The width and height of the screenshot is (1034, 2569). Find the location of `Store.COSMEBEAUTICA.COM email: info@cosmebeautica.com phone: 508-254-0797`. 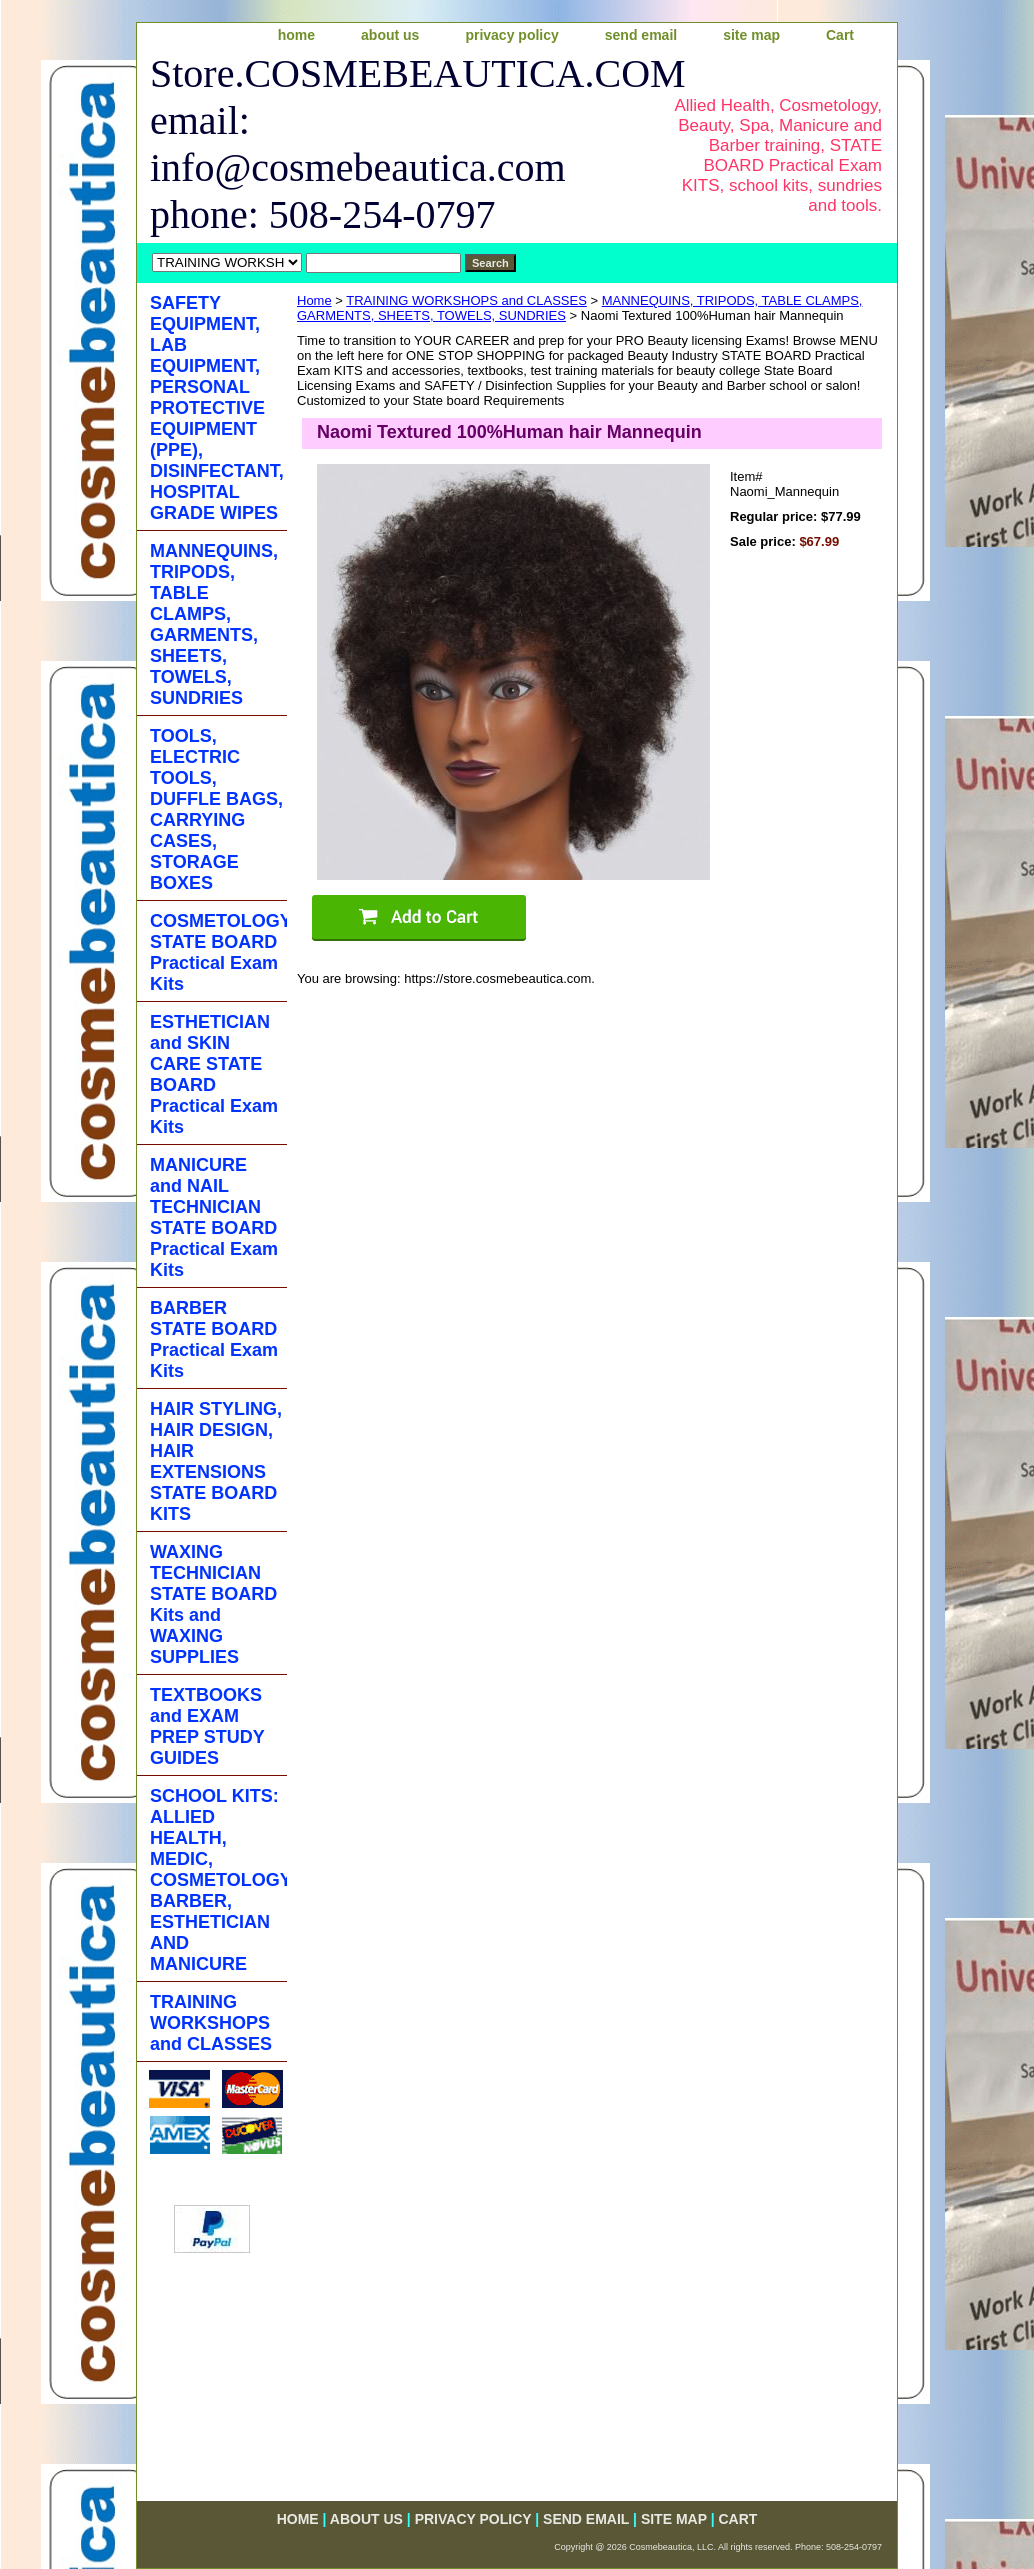

Store.COSMEBEAUTICA.COM email: info@cosmebeautica.com phone: 508-254-0797 is located at coordinates (393, 144).